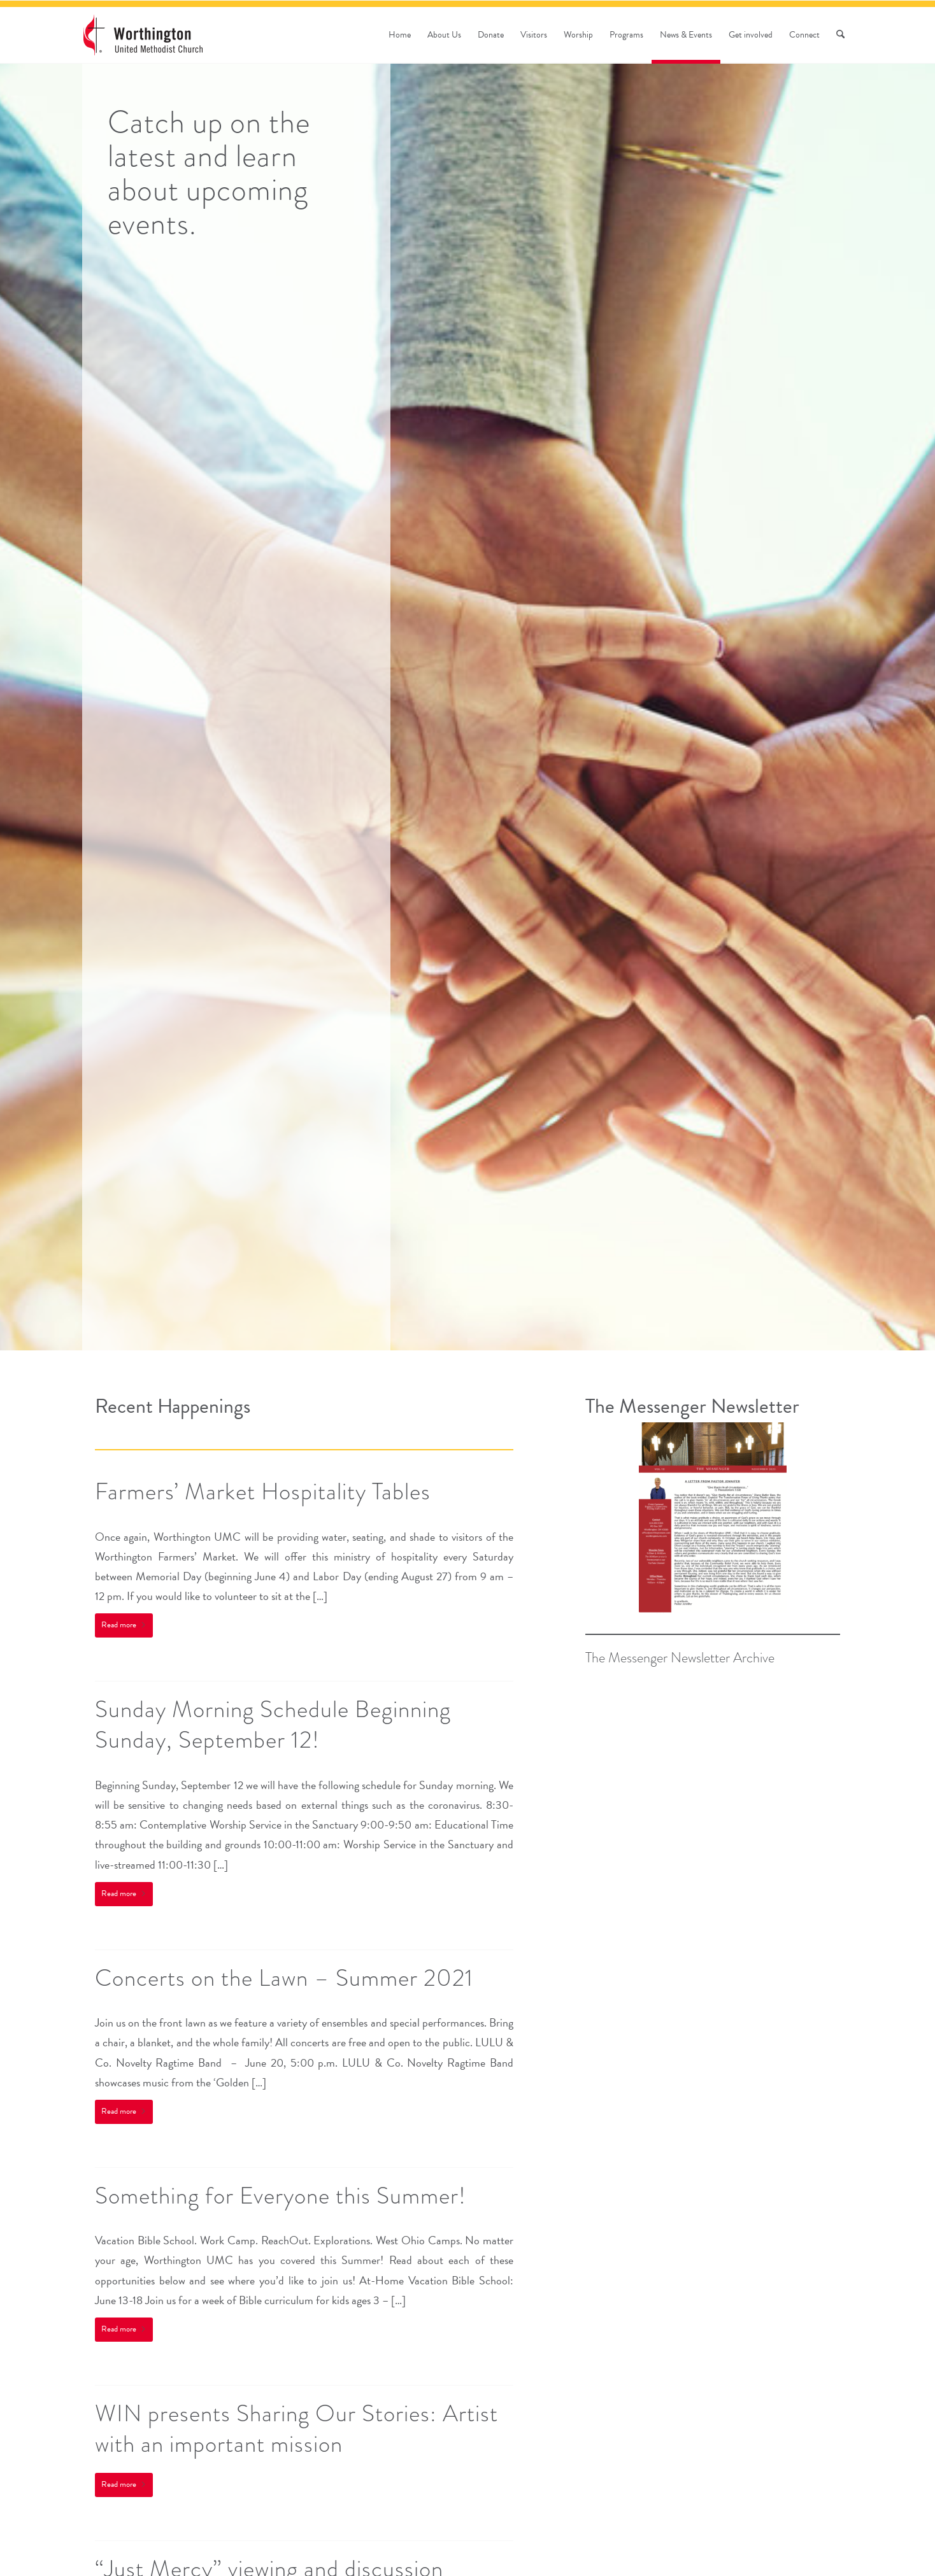  Describe the element at coordinates (840, 35) in the screenshot. I see `[Search]` at that location.